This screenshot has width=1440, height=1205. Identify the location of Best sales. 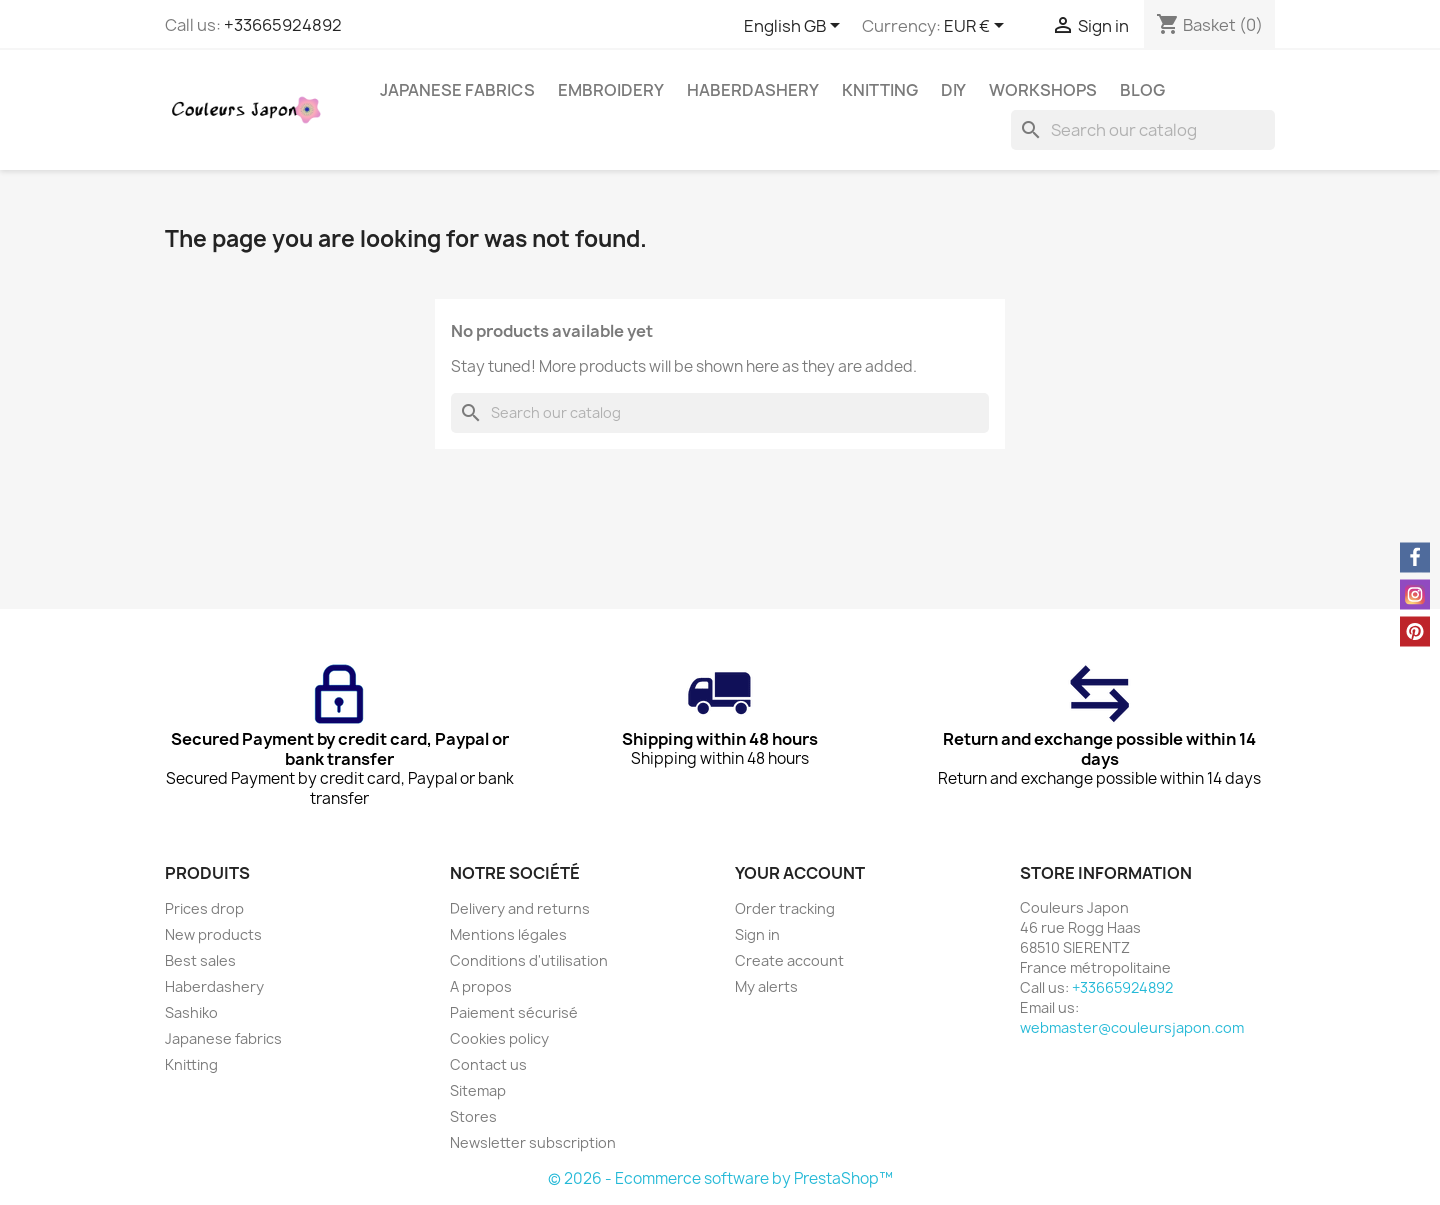
(200, 960).